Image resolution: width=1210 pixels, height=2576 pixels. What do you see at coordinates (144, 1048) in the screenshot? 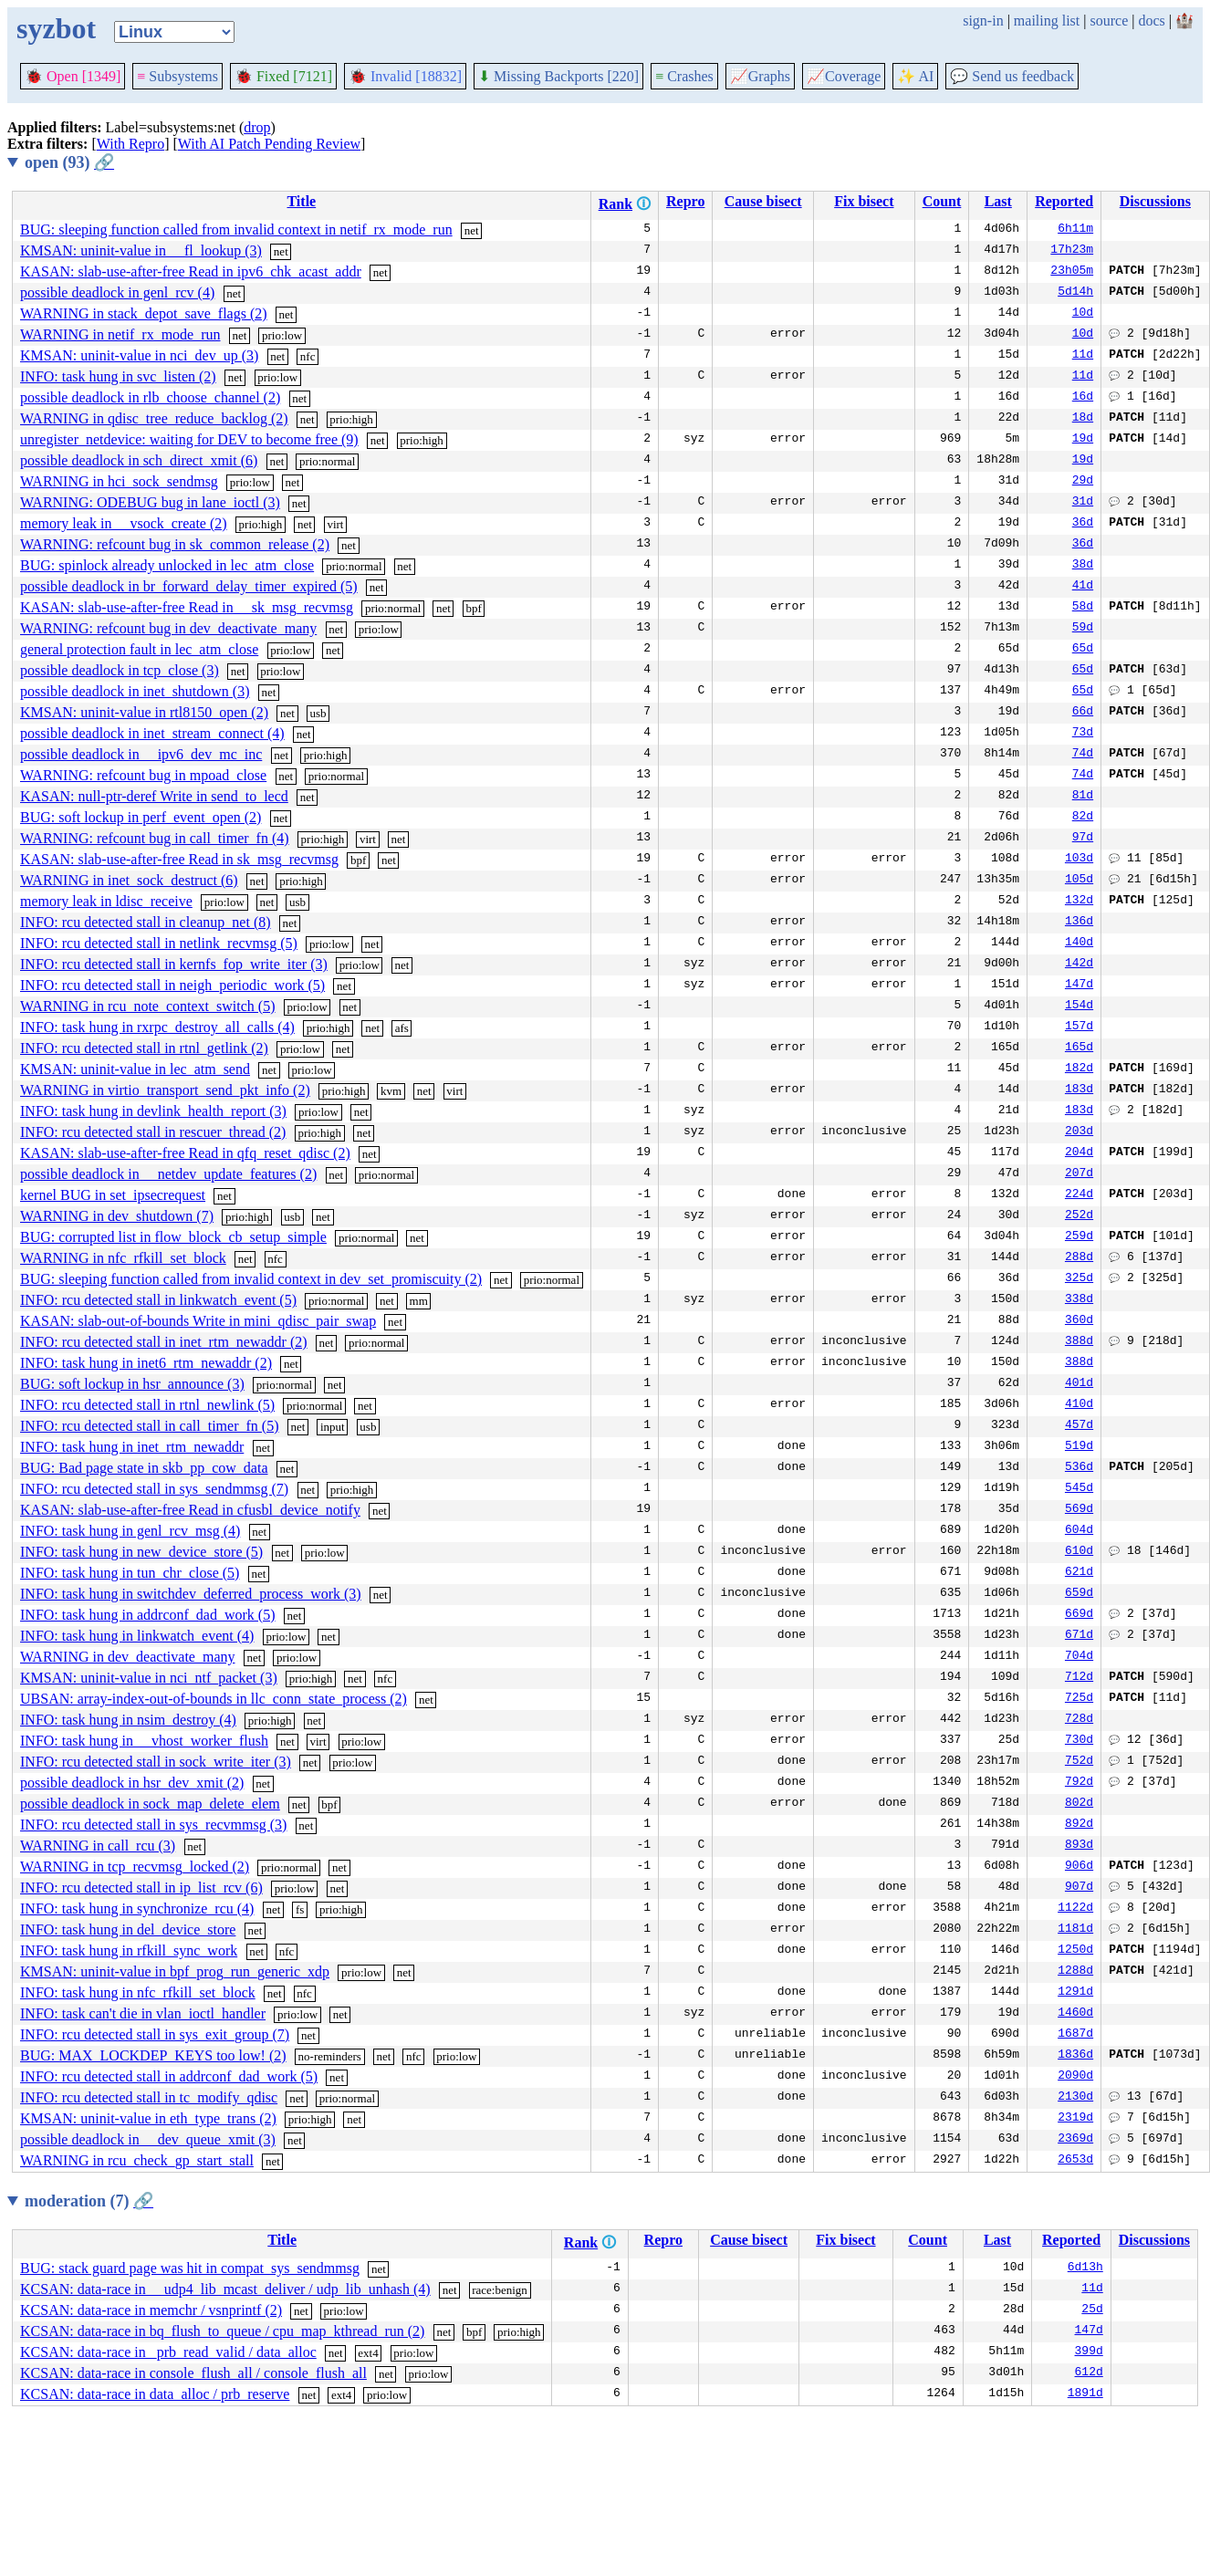
I see `INFO: rcu detected stall in rtnl_getlink (2)` at bounding box center [144, 1048].